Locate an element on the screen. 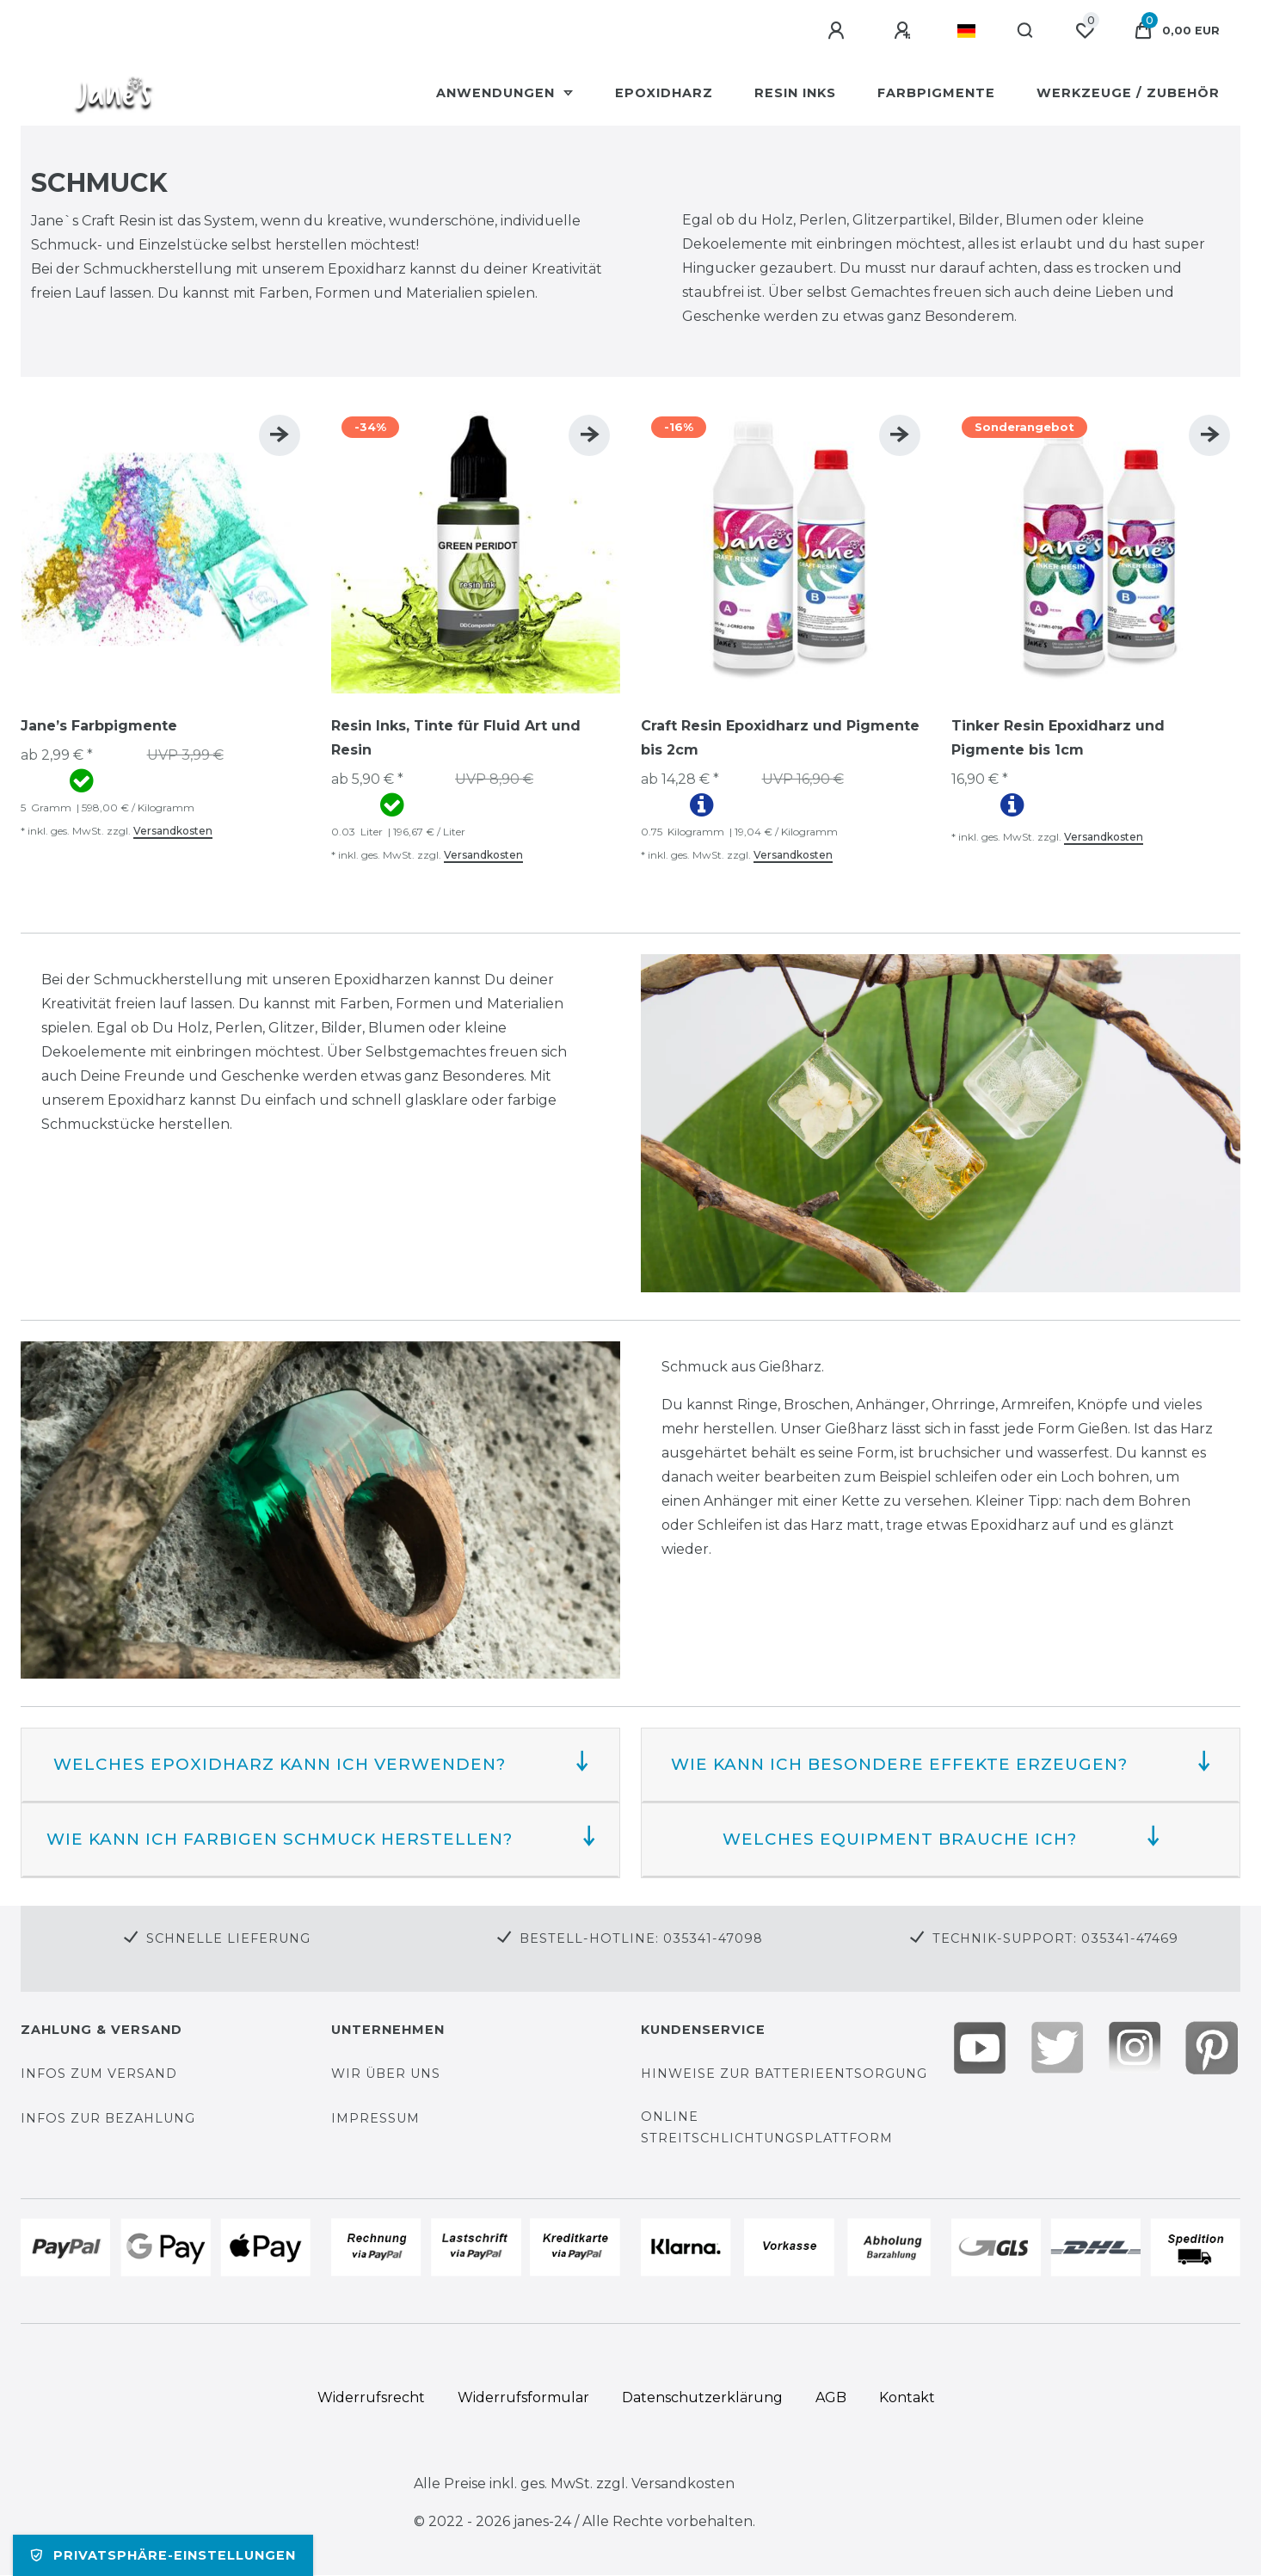 Image resolution: width=1261 pixels, height=2576 pixels. [Registrieren] is located at coordinates (905, 31).